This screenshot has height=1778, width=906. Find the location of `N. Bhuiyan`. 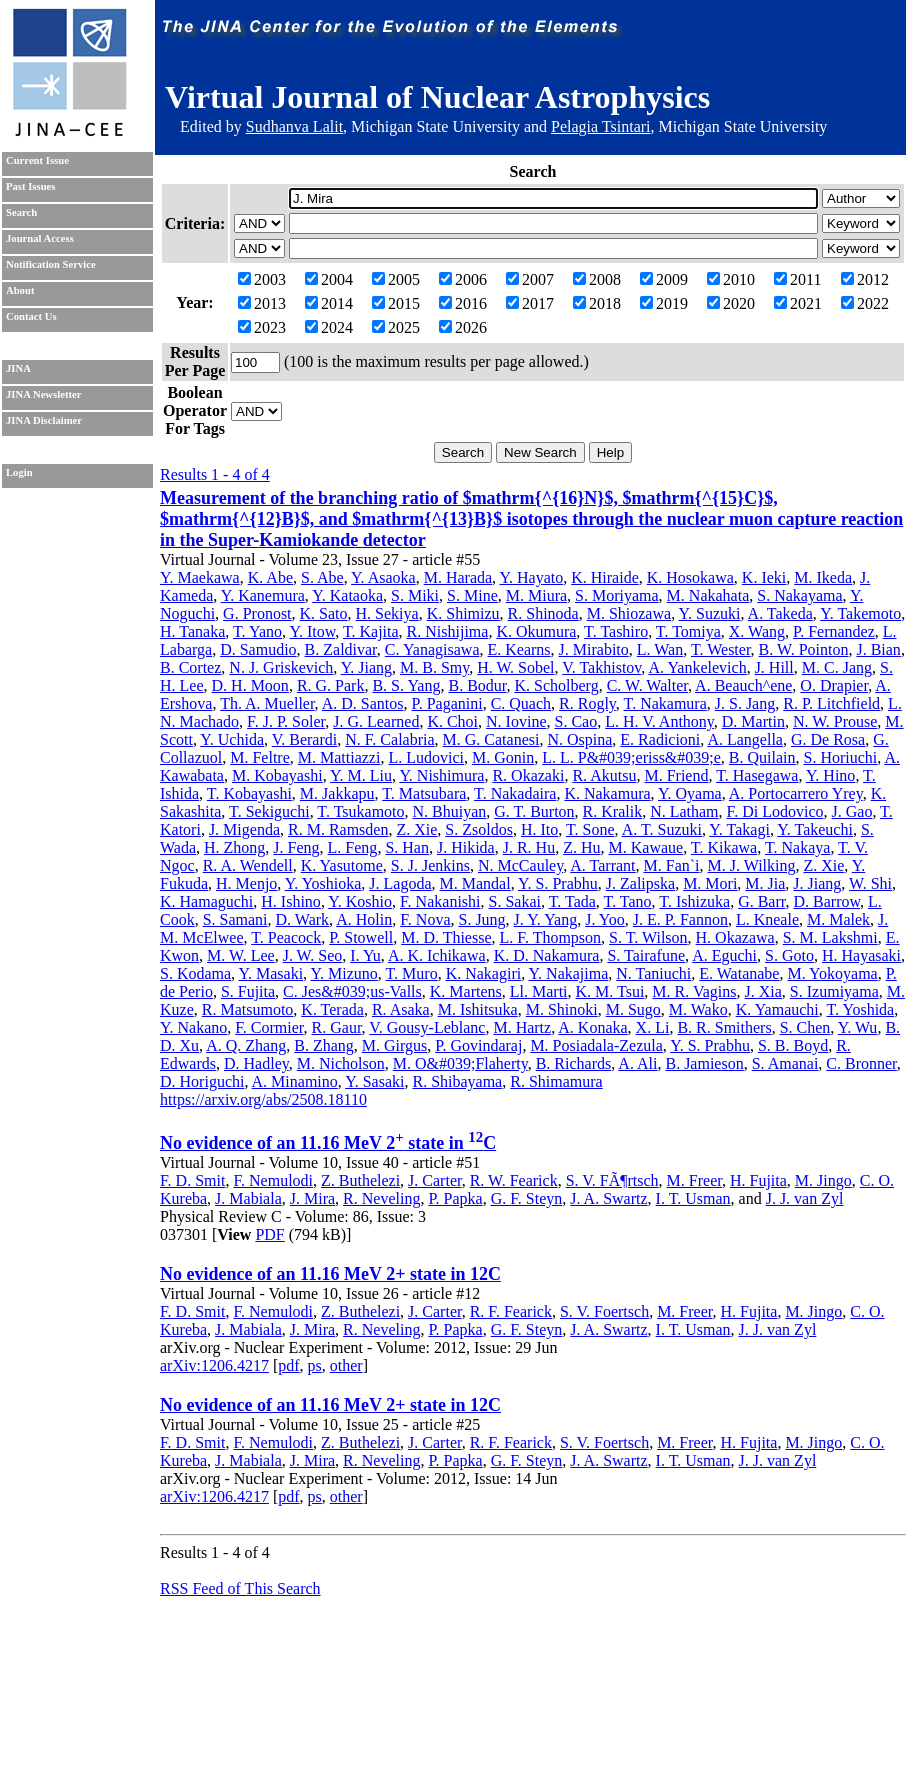

N. Bhuiyan is located at coordinates (450, 811).